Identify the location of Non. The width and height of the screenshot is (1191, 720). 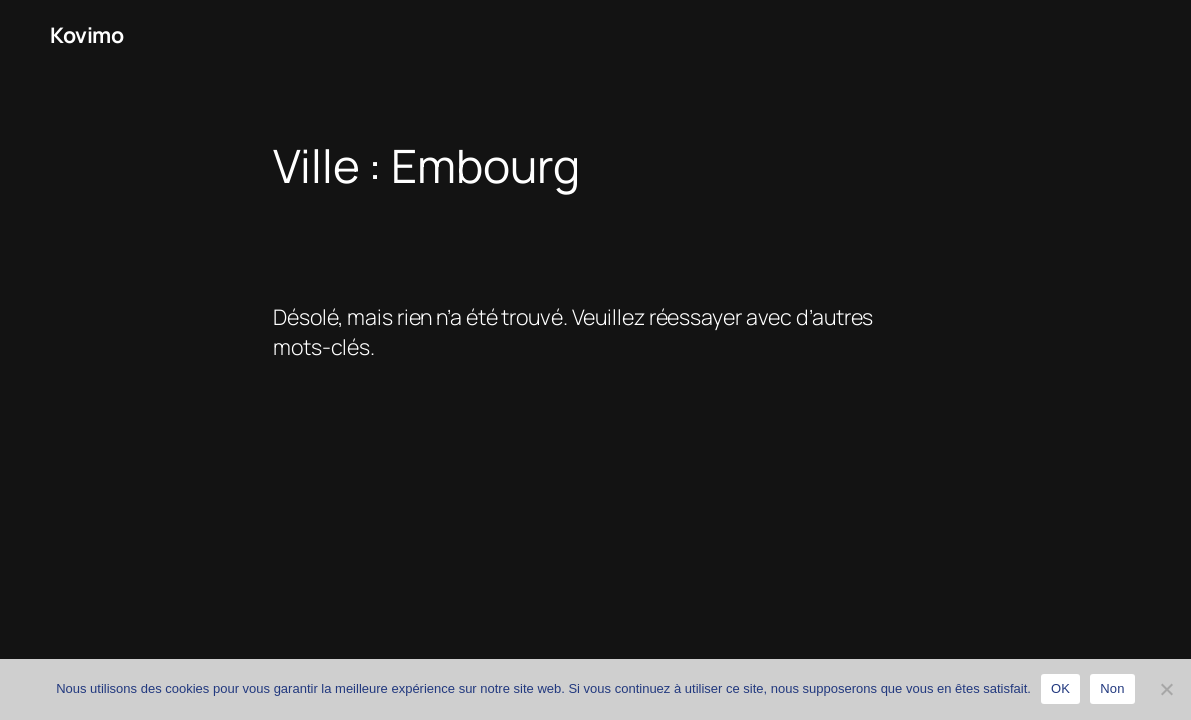
(1112, 688).